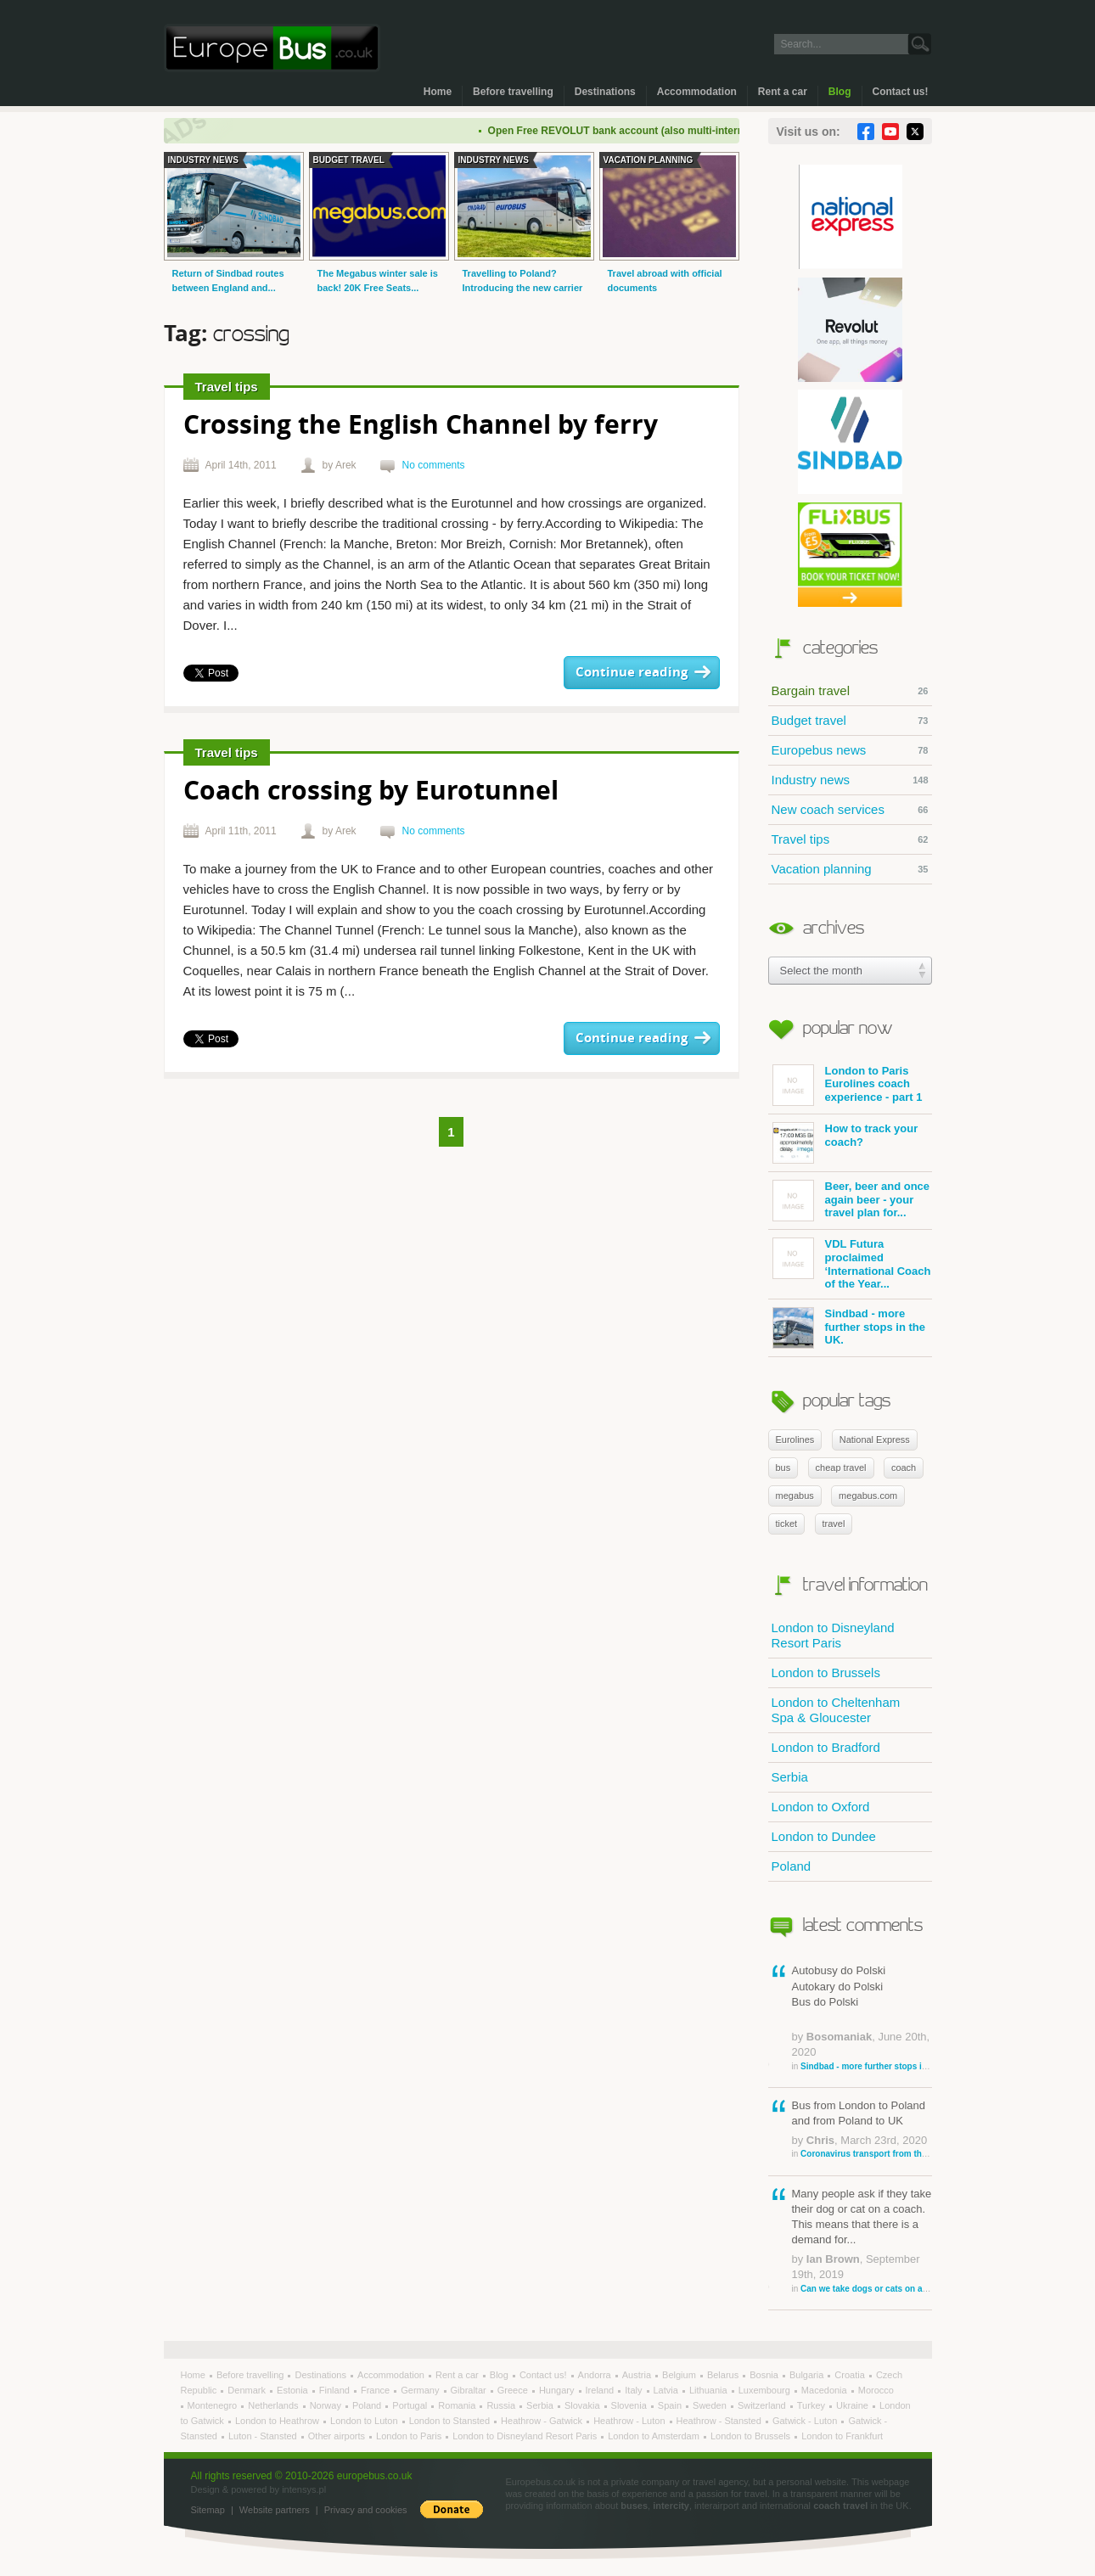  I want to click on Luxembourg, so click(765, 2390).